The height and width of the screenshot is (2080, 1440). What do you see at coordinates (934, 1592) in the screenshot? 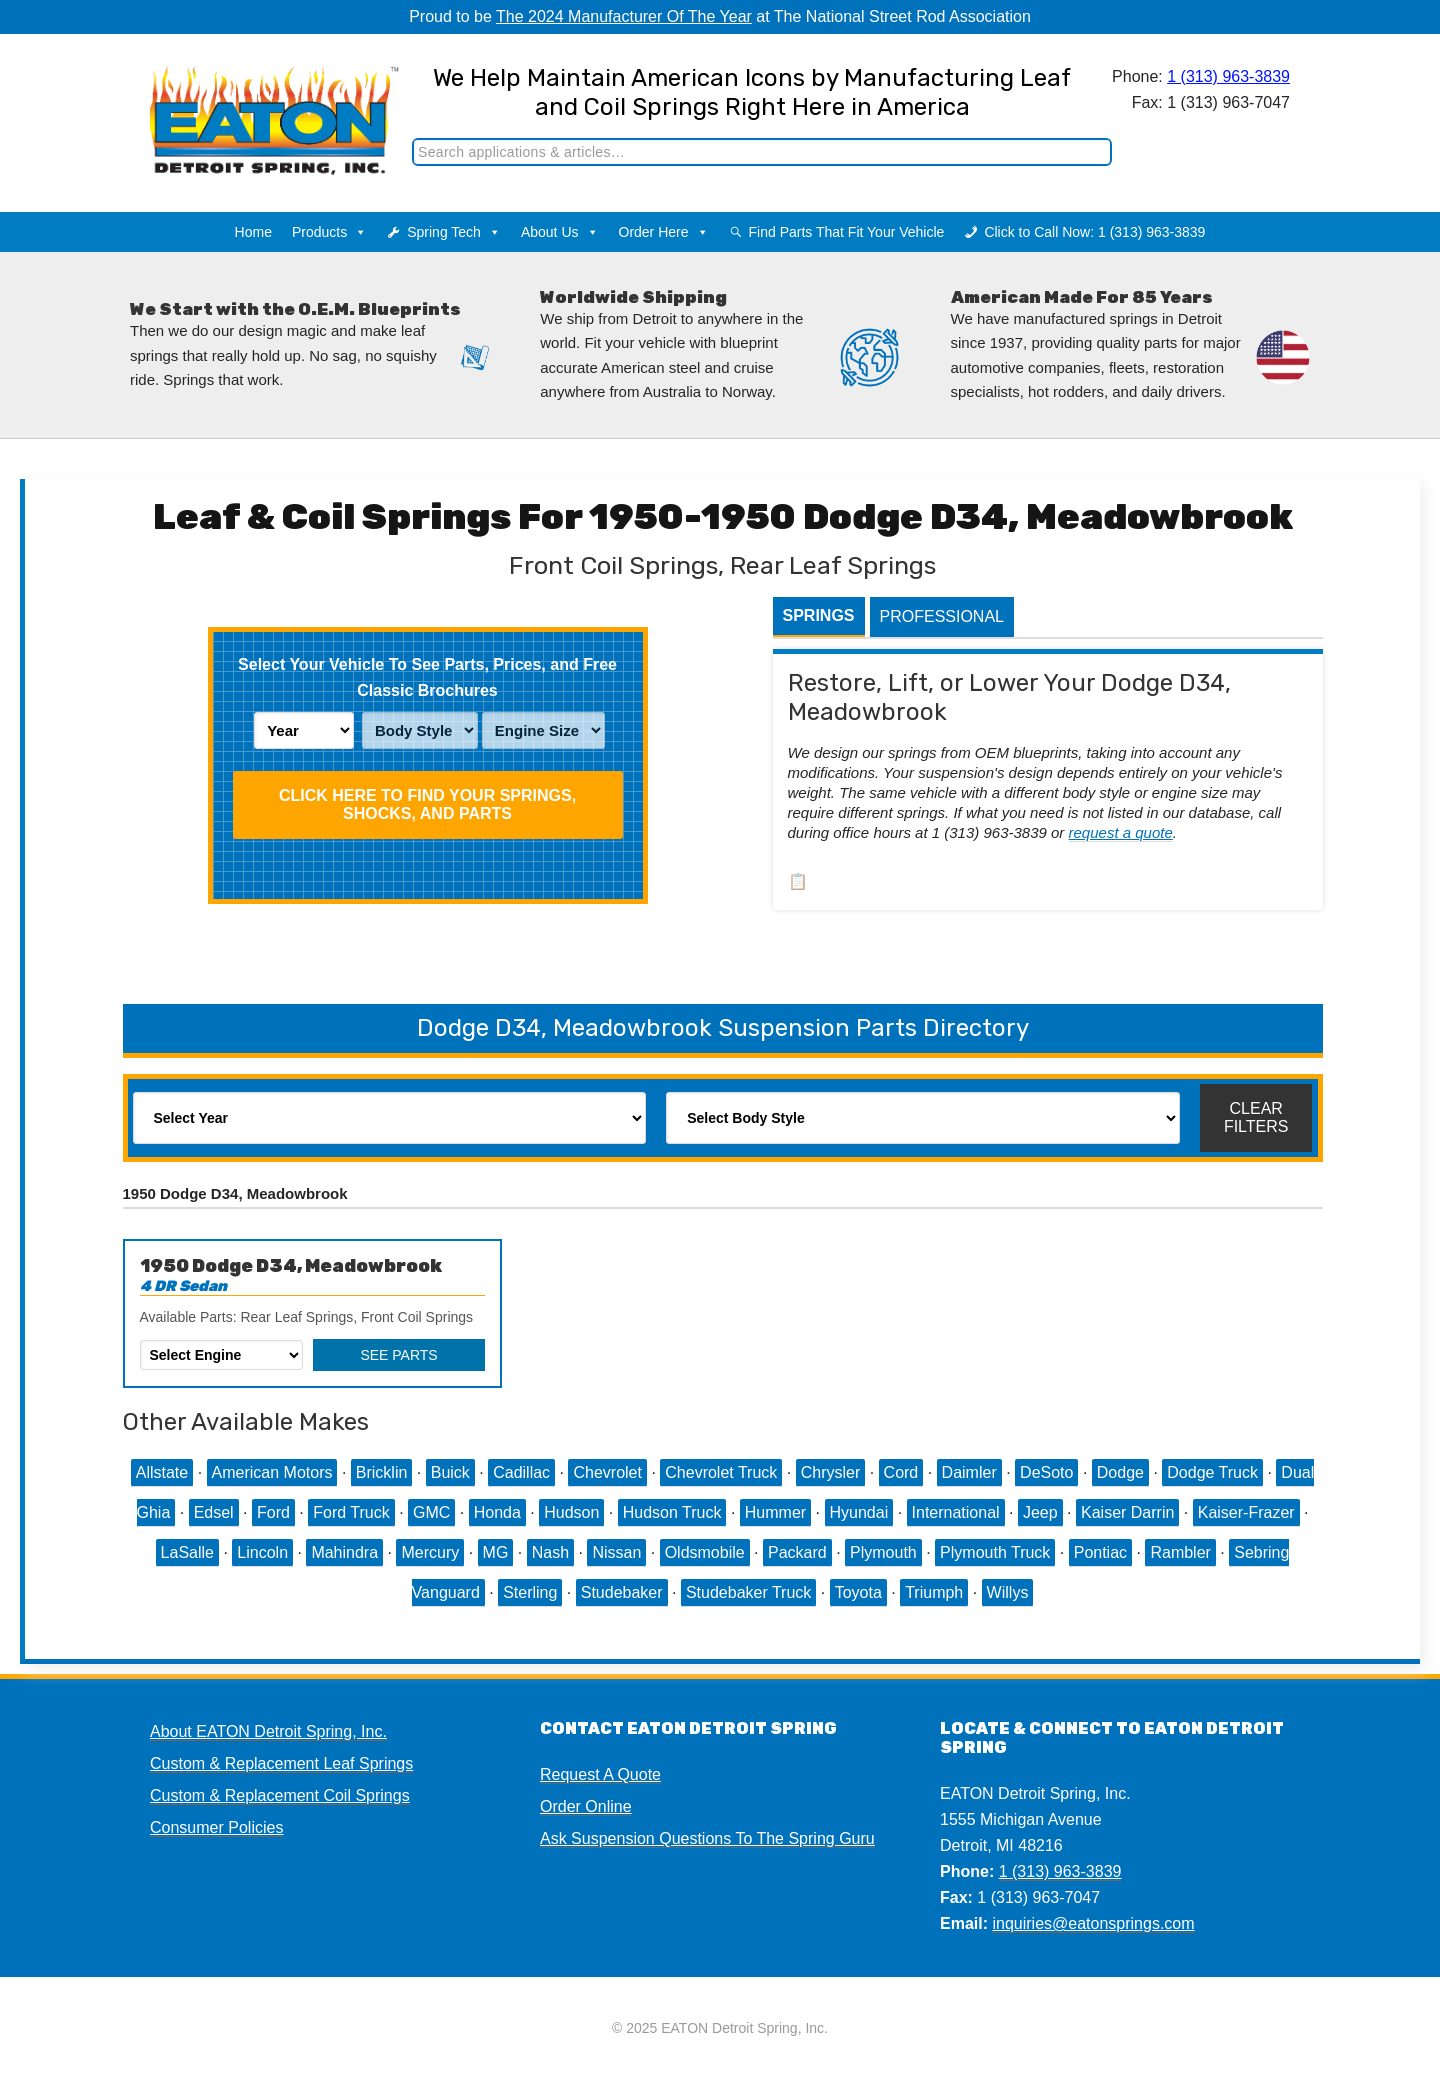
I see `Triumph` at bounding box center [934, 1592].